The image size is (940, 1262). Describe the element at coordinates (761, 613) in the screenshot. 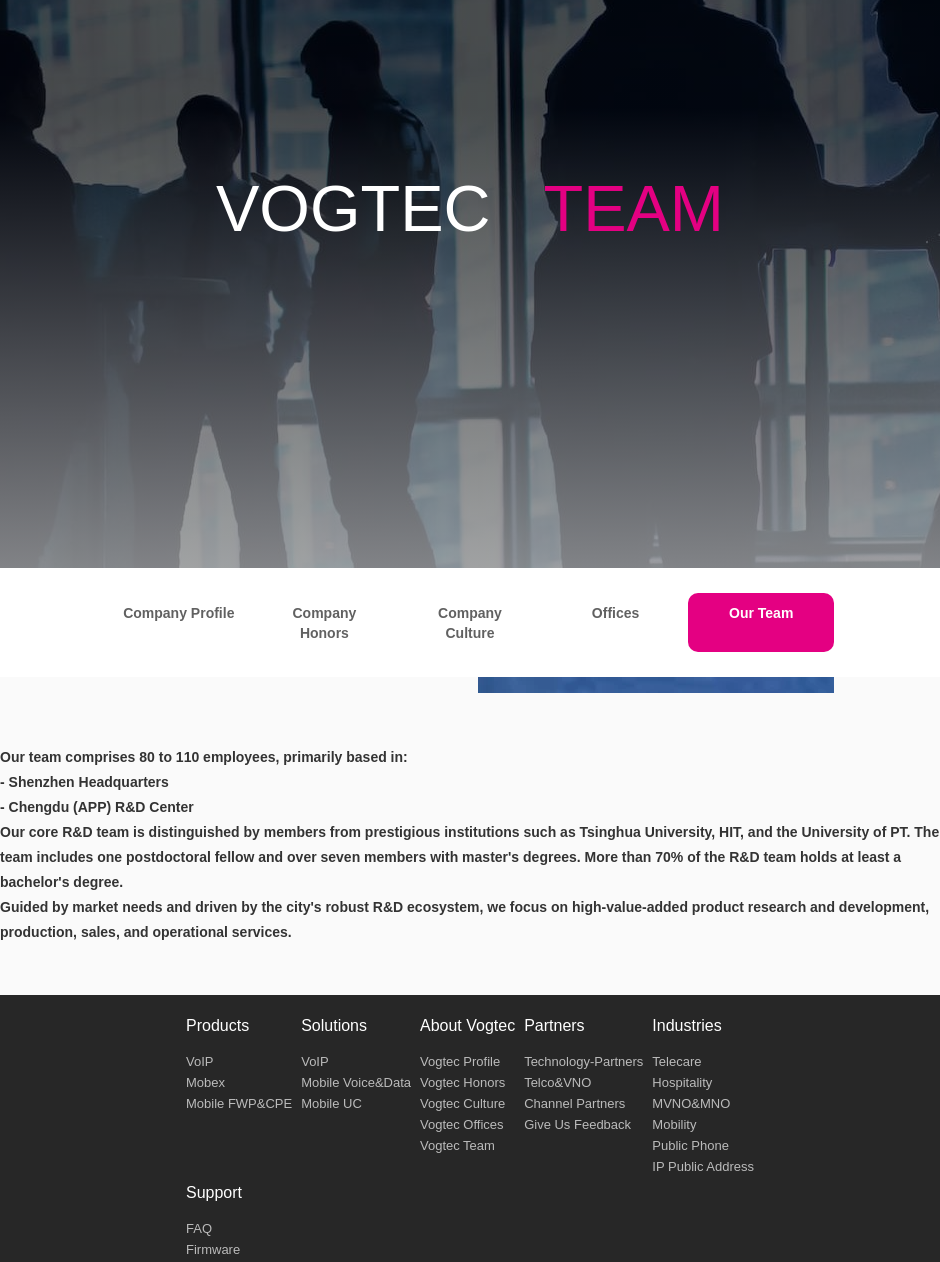

I see `Our Team` at that location.